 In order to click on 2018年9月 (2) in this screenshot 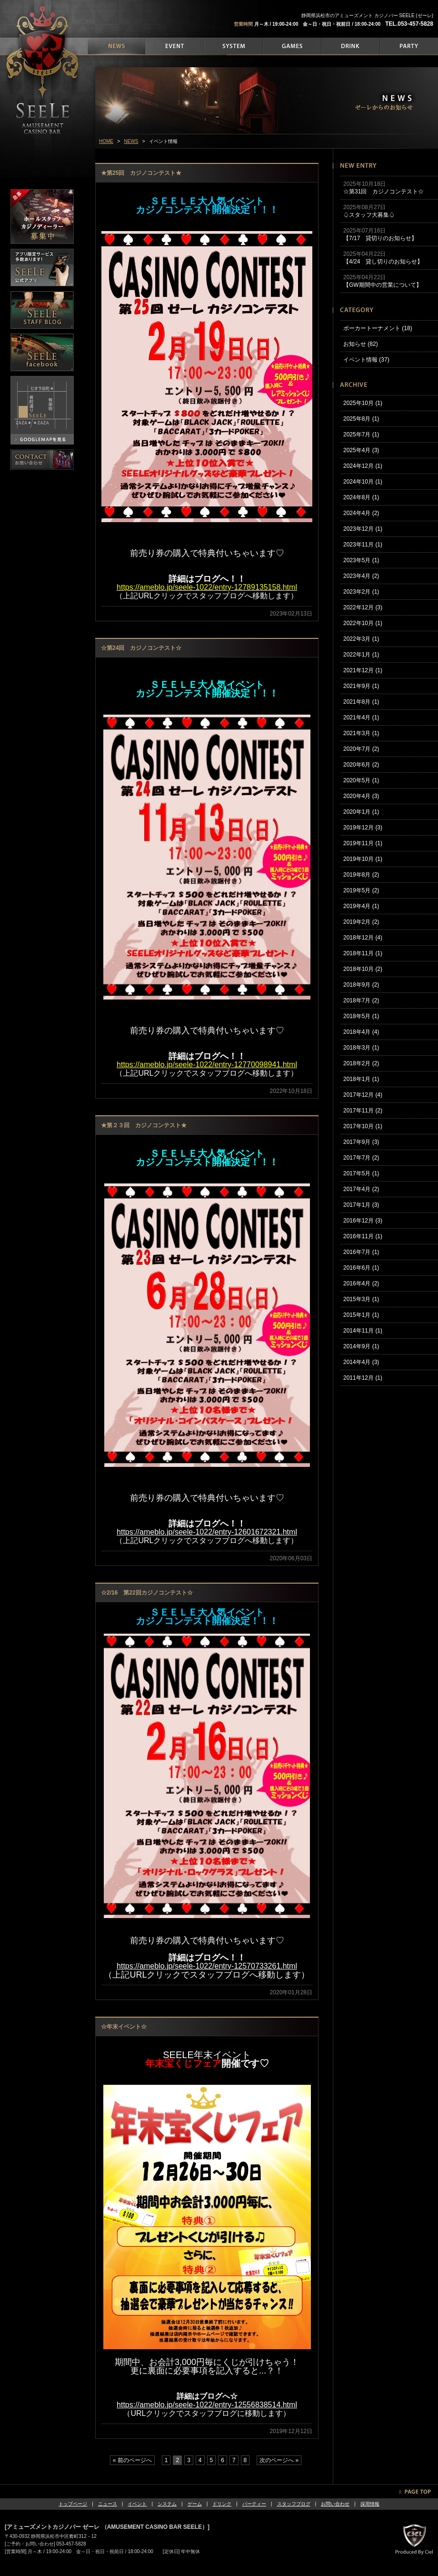, I will do `click(361, 984)`.